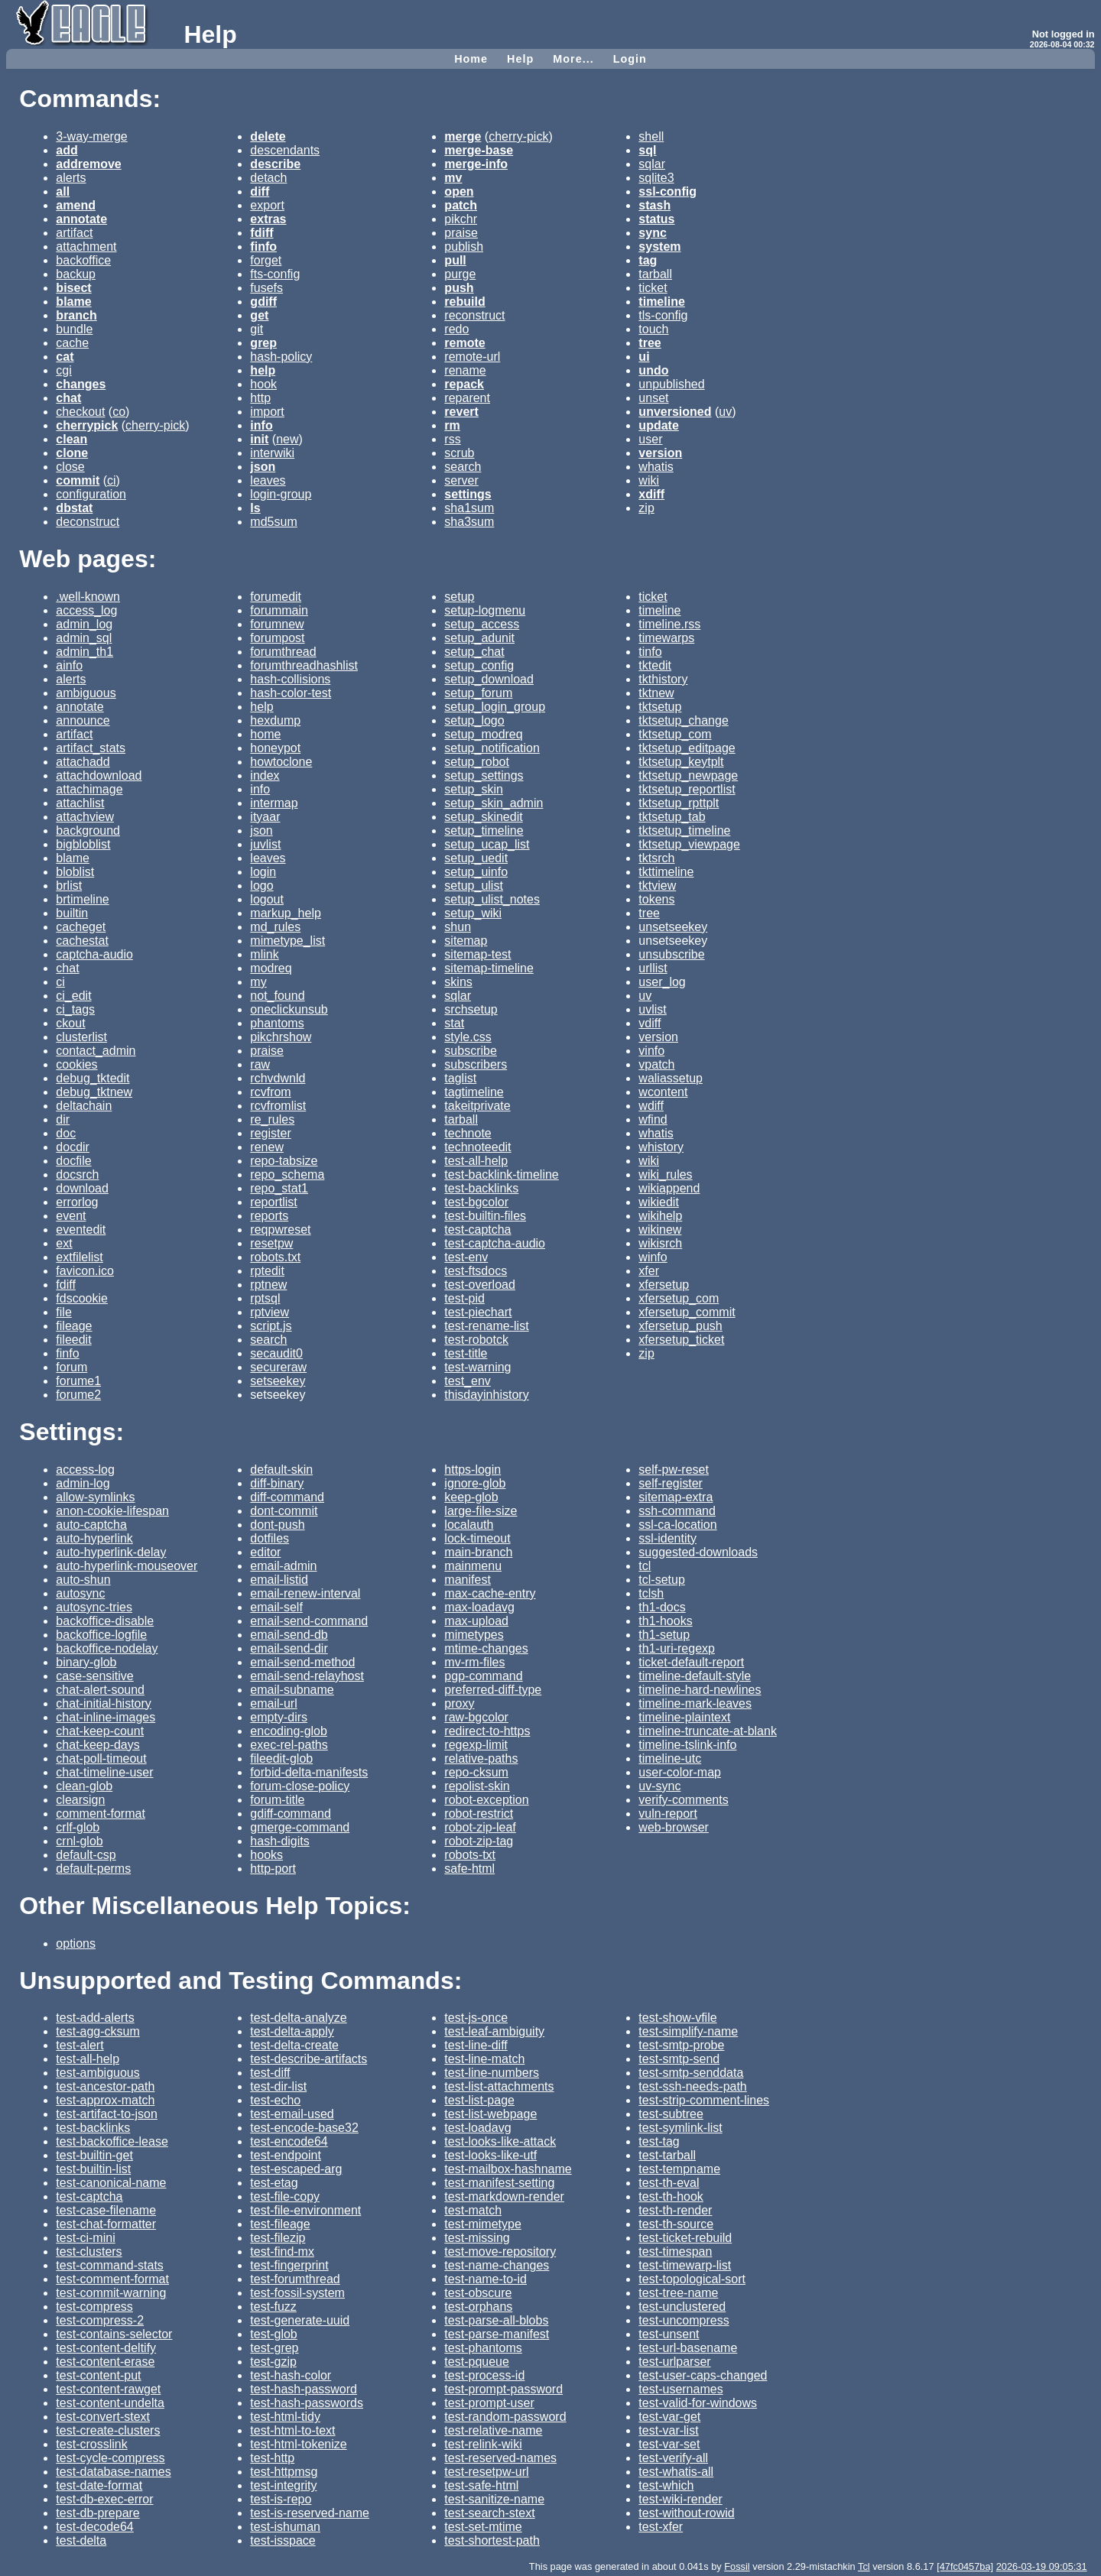  Describe the element at coordinates (76, 1064) in the screenshot. I see `cookies` at that location.